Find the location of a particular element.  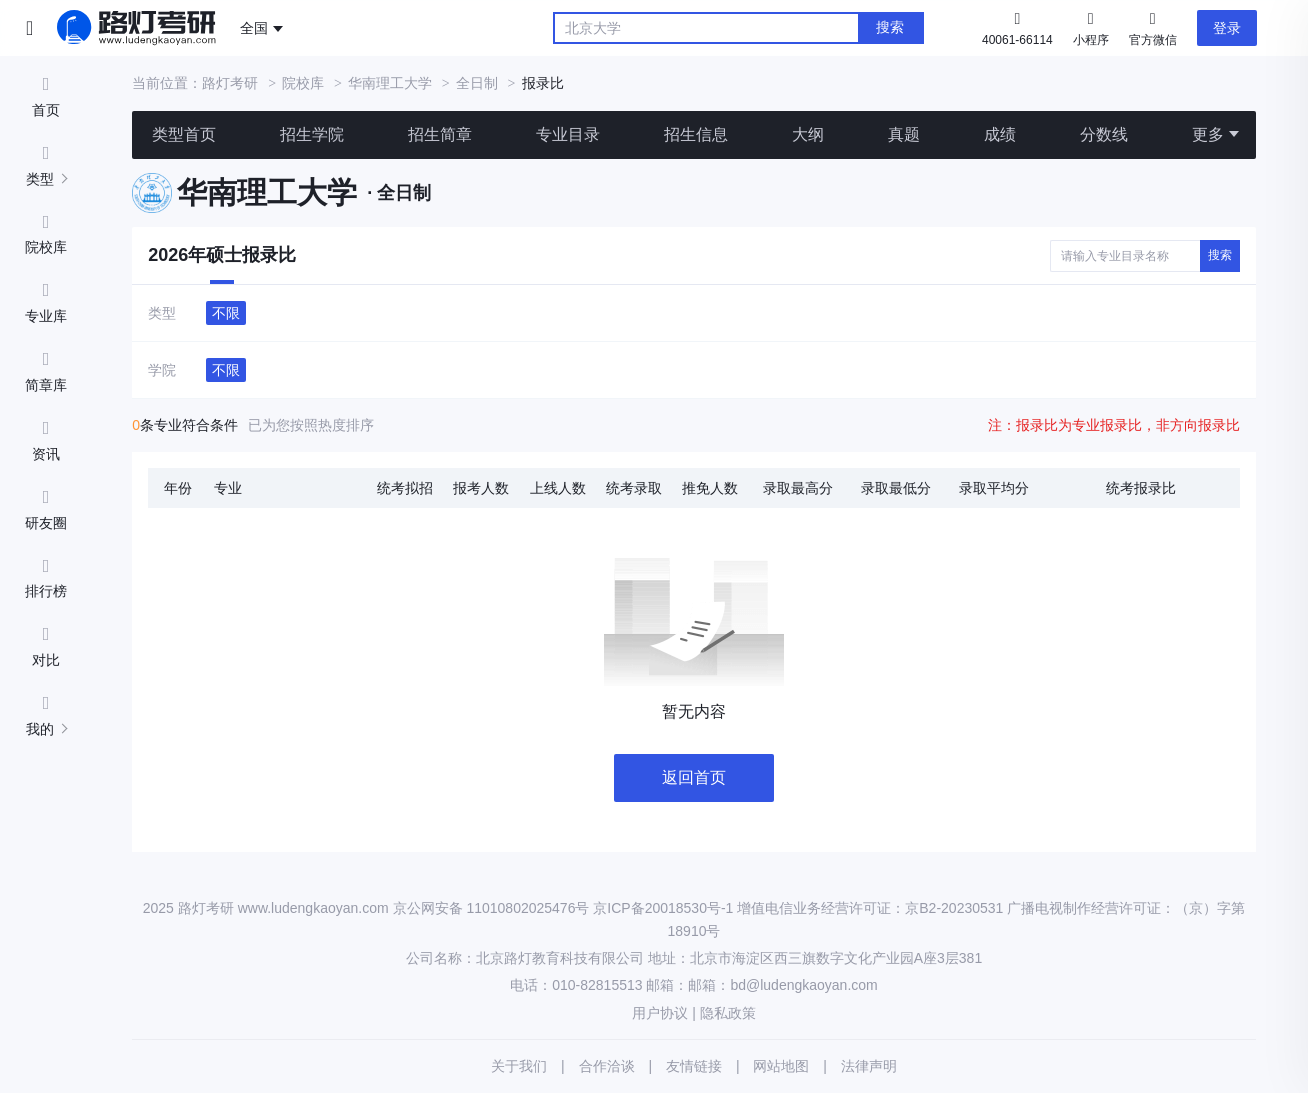

路灯考研 is located at coordinates (230, 83).